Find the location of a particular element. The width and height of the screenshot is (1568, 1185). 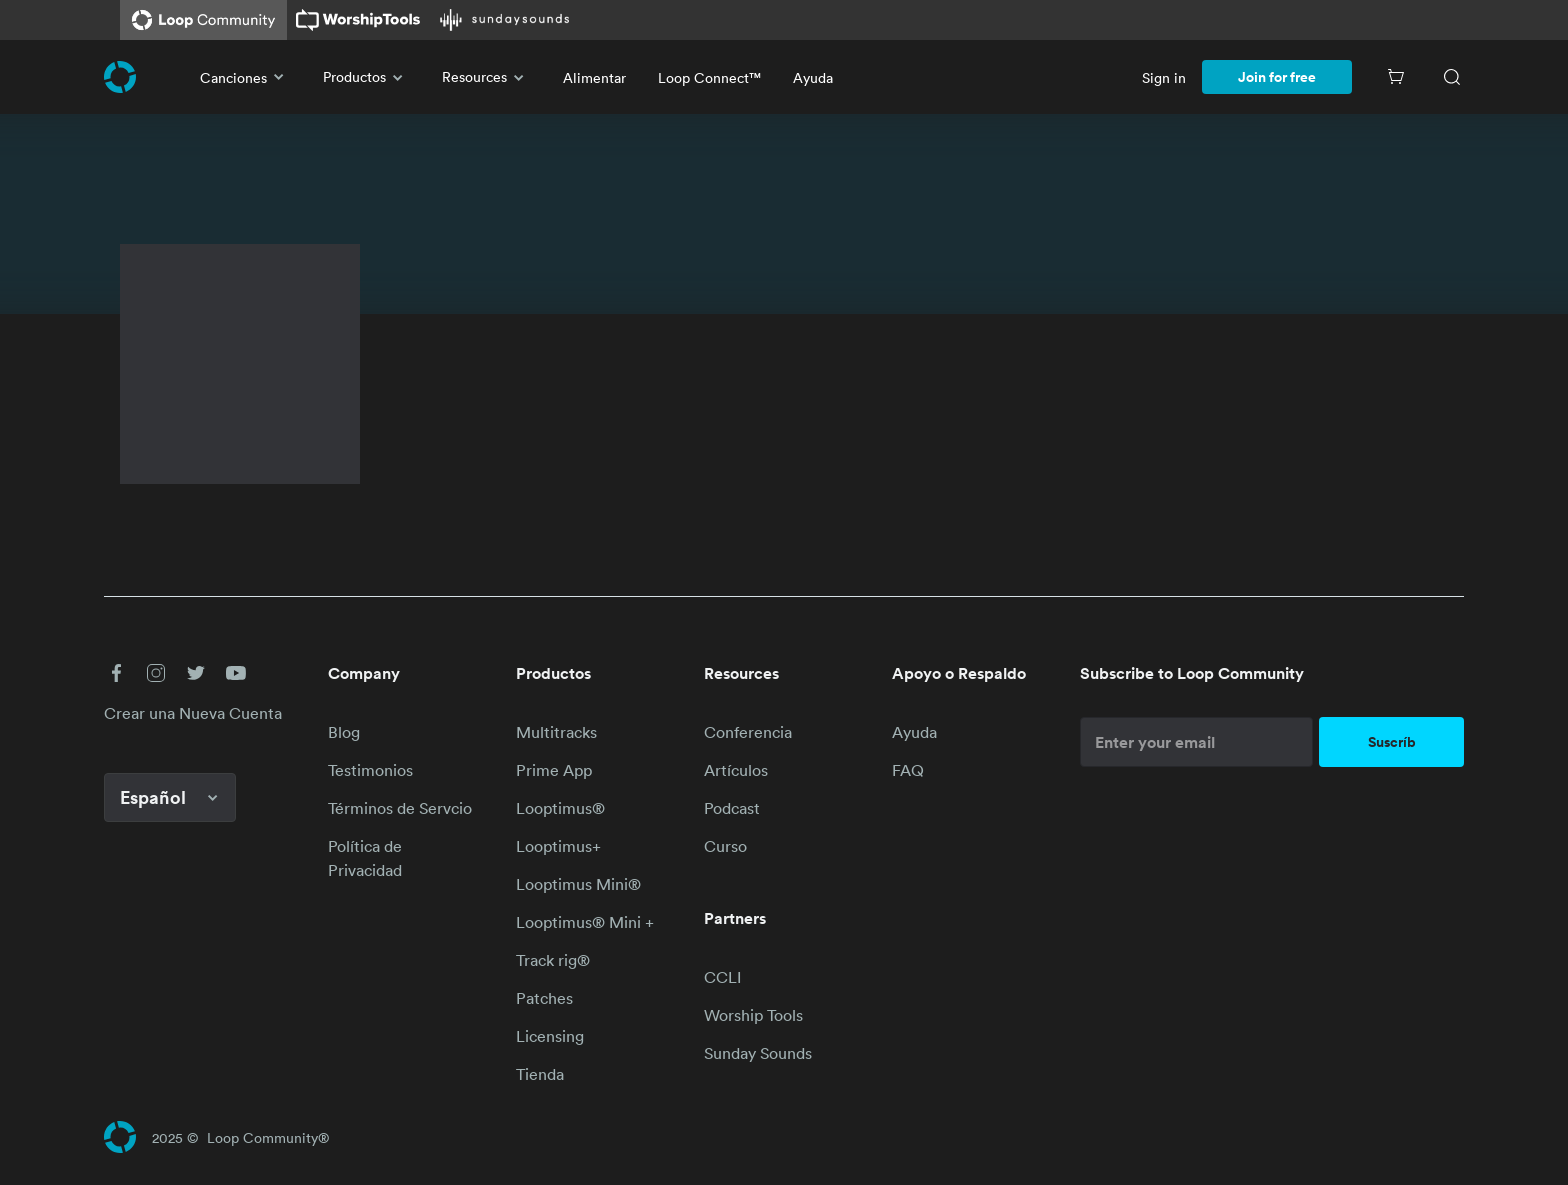

Alimentar is located at coordinates (594, 77).